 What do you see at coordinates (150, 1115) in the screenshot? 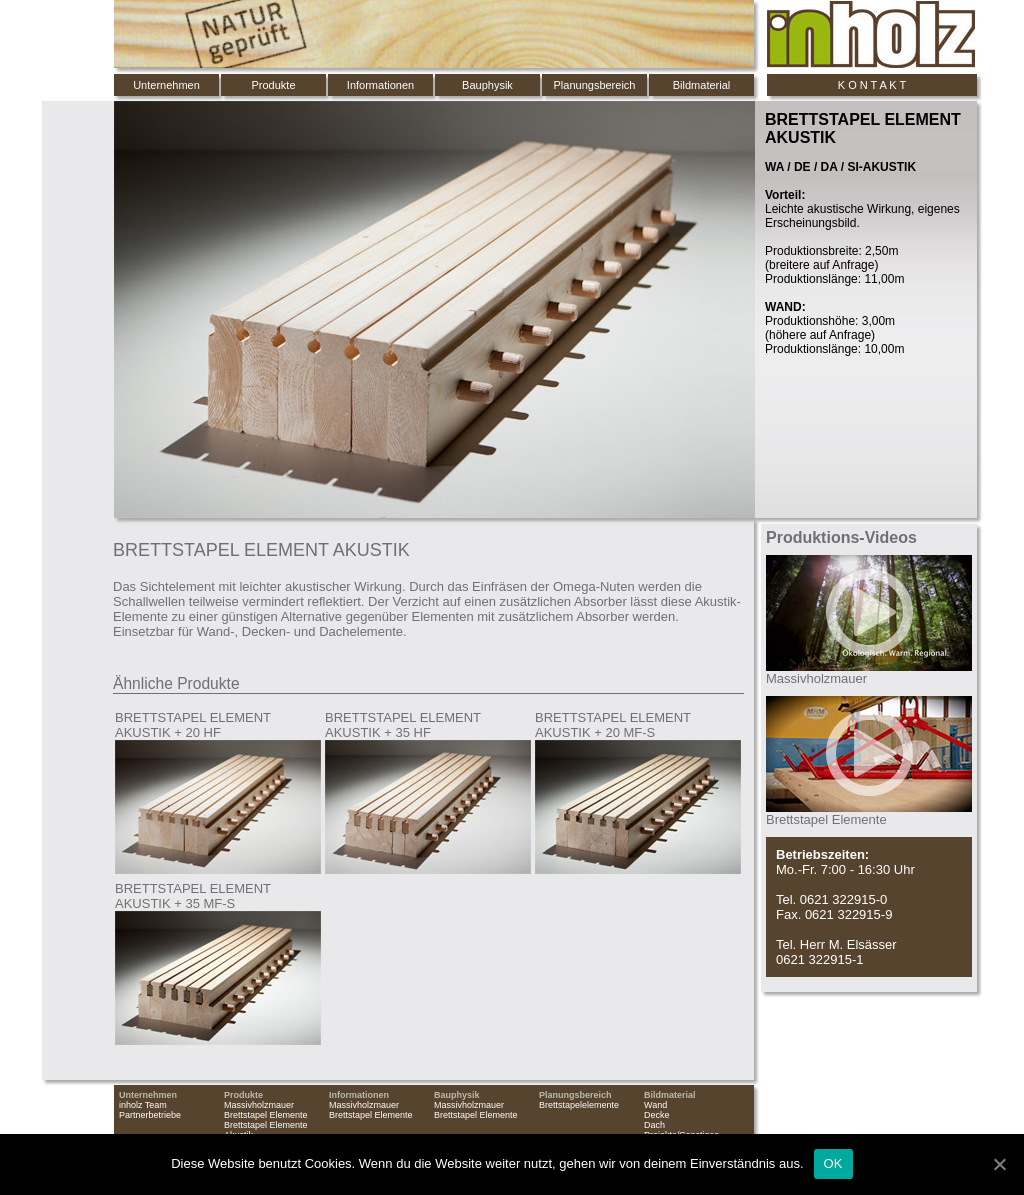
I see `Partnerbetriebe` at bounding box center [150, 1115].